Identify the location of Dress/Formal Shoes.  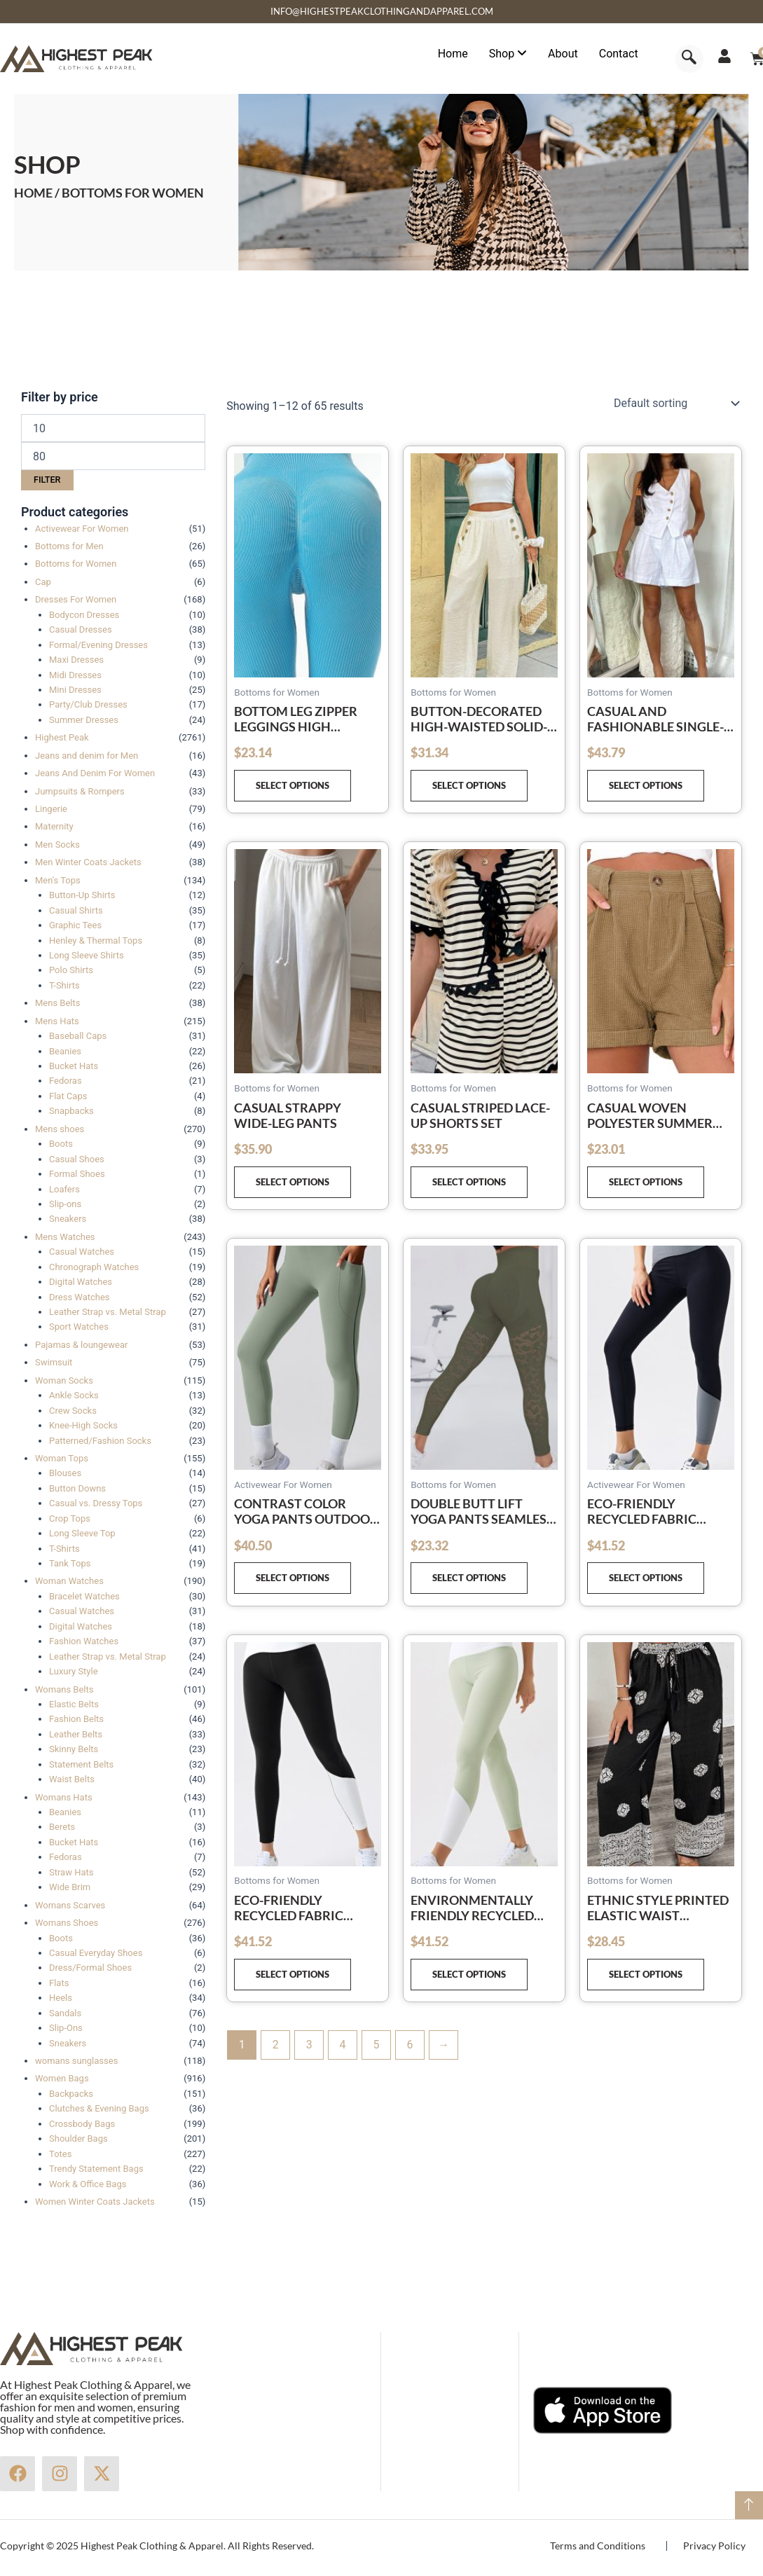
(90, 1967).